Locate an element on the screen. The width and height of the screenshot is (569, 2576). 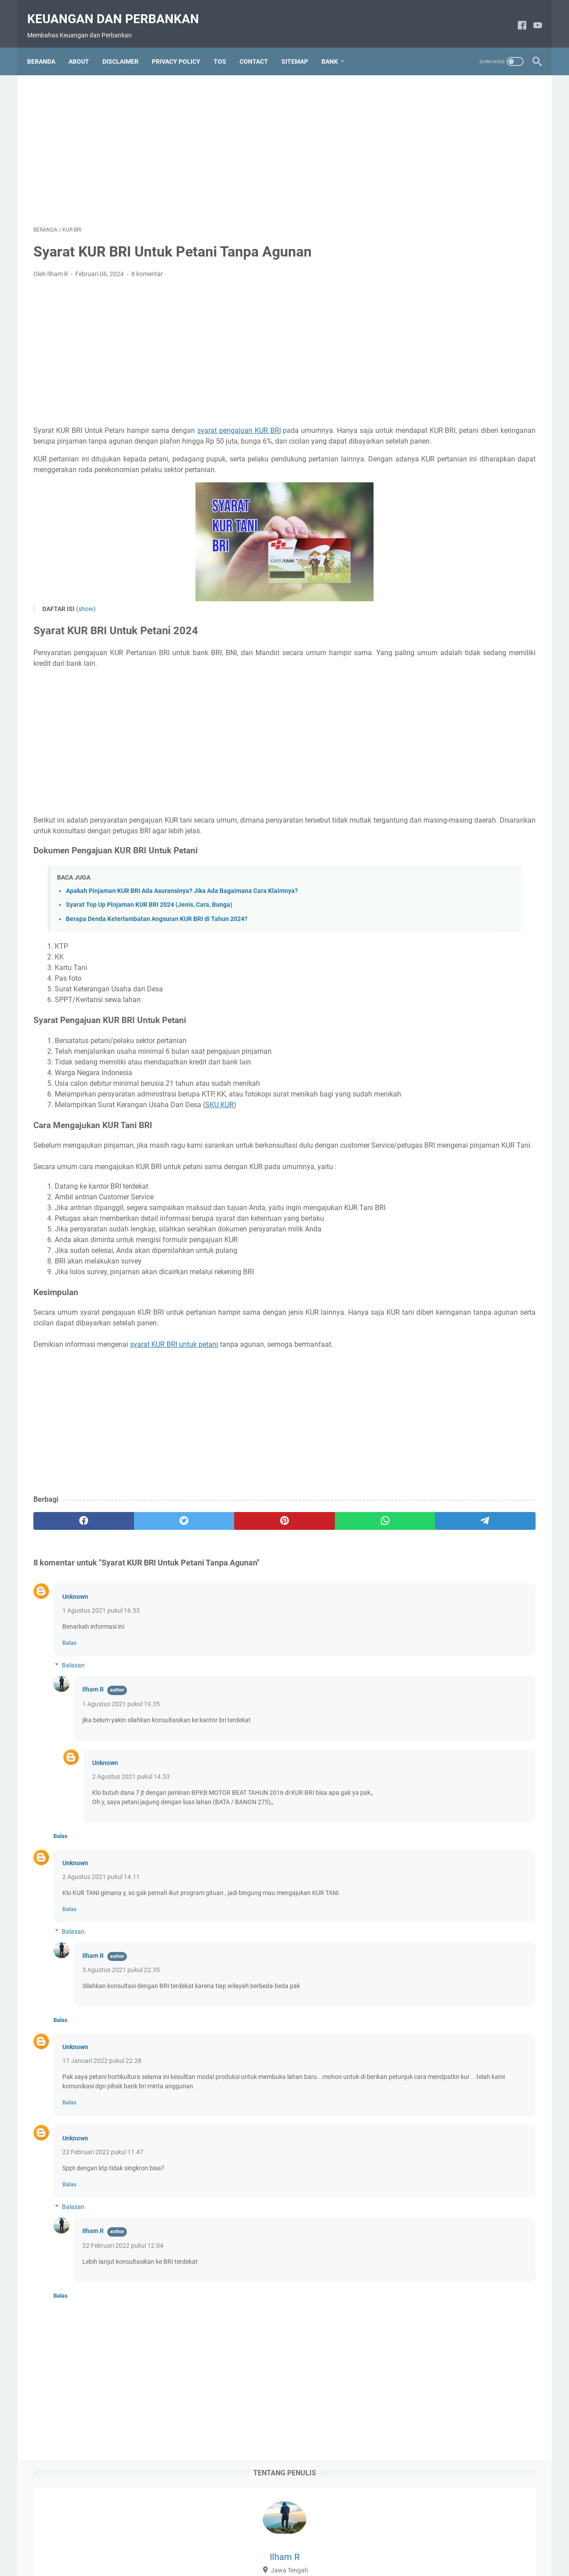
BANK BCA is located at coordinates (498, 1394).